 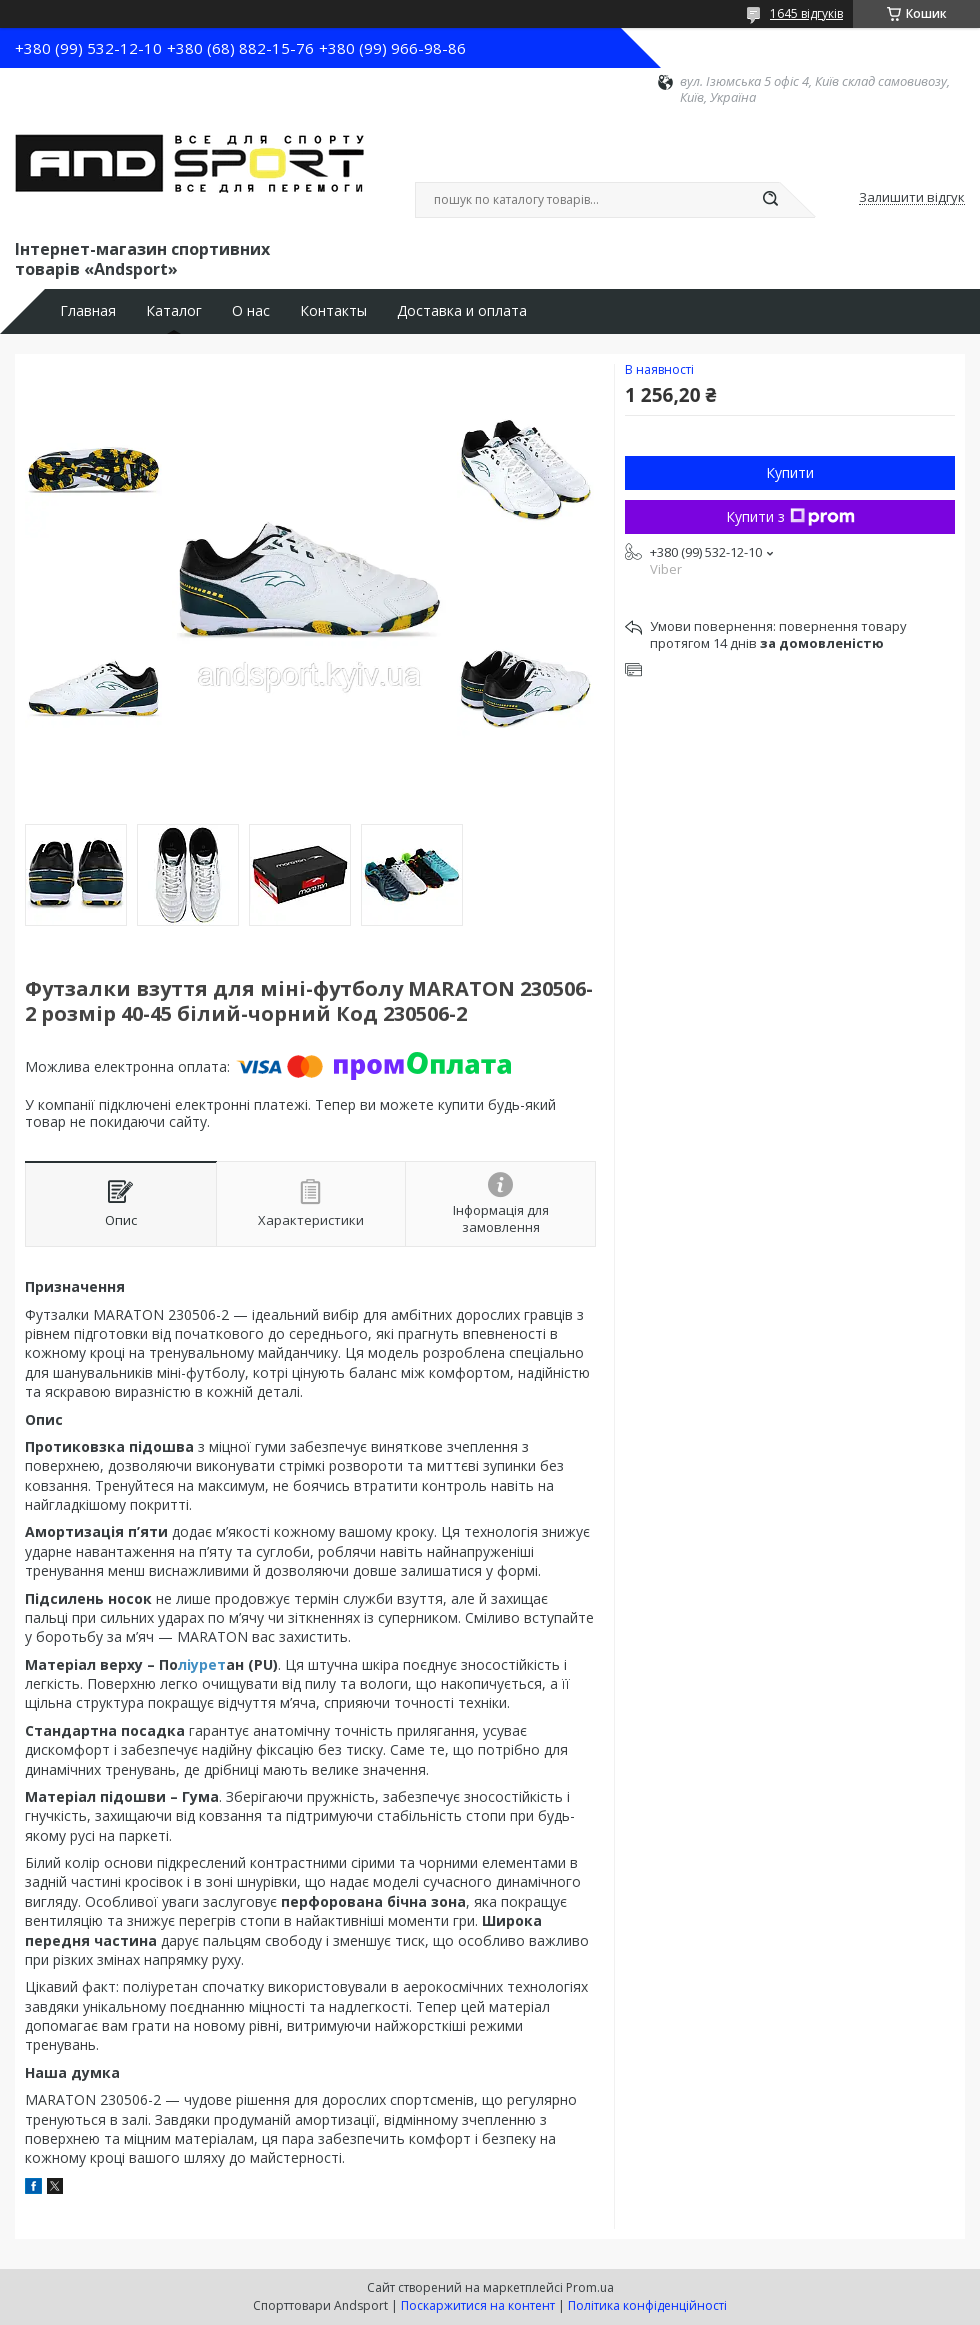 What do you see at coordinates (88, 311) in the screenshot?
I see `Главная` at bounding box center [88, 311].